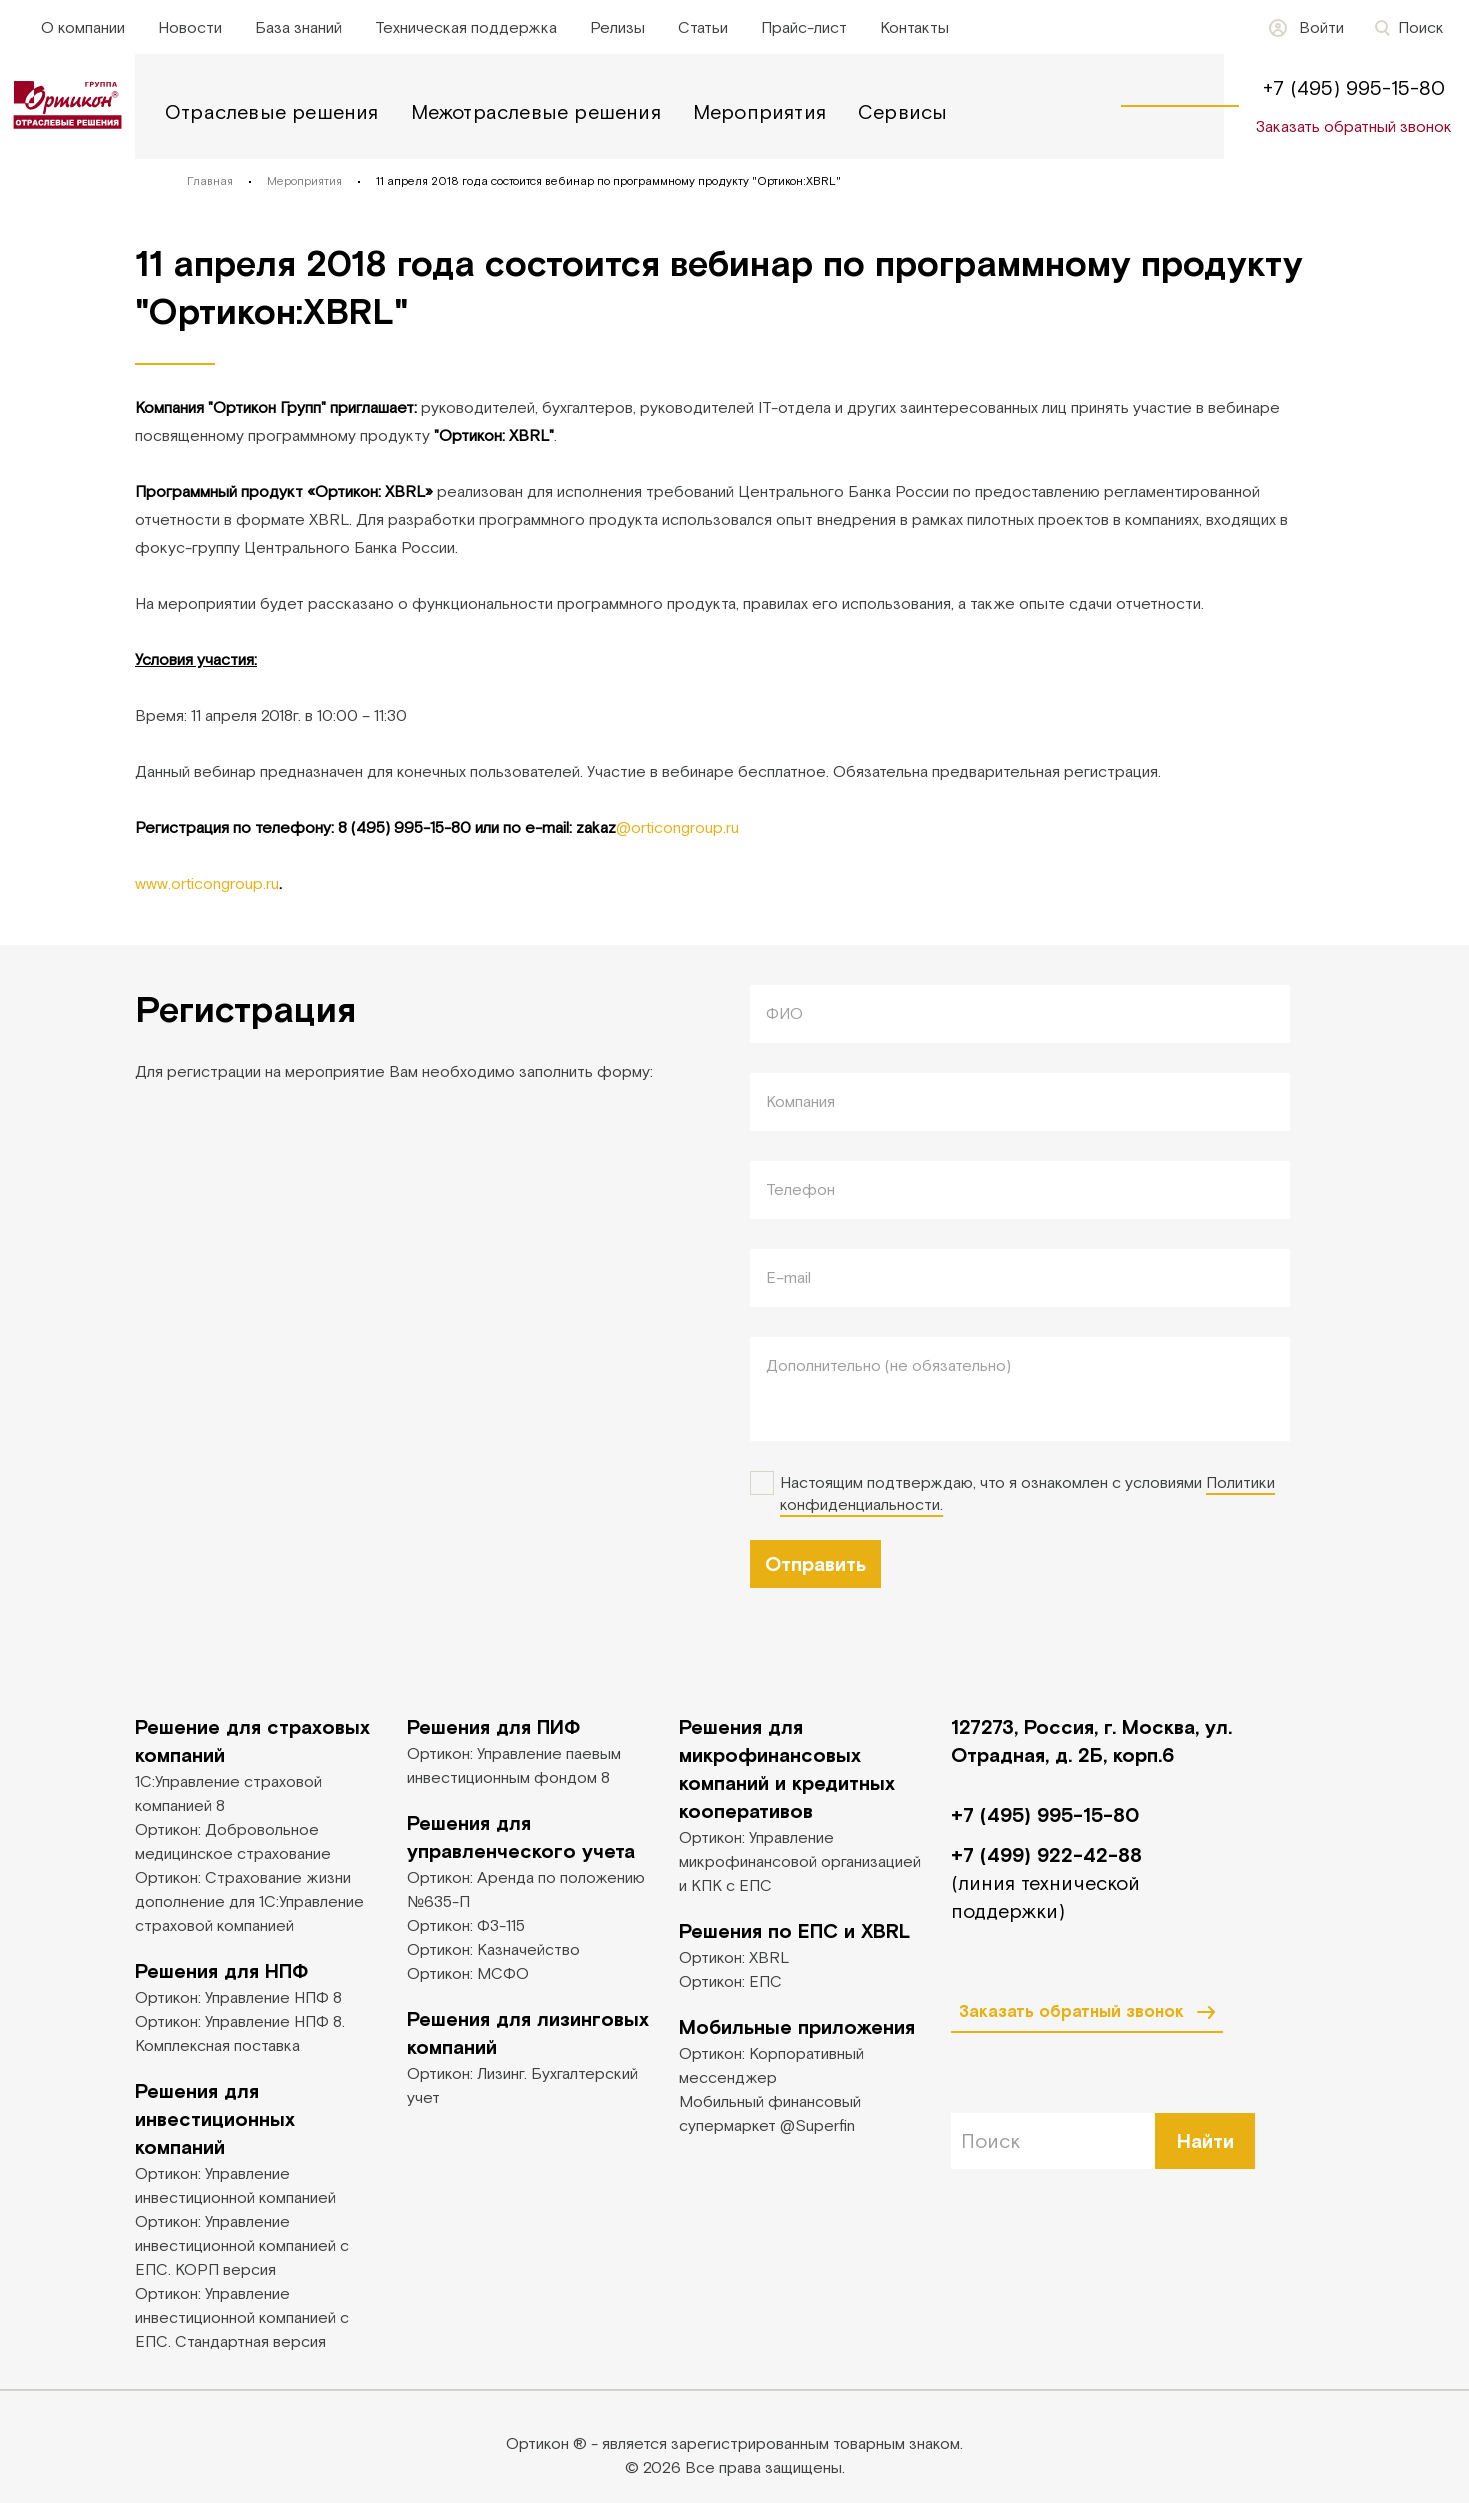 The image size is (1469, 2503). Describe the element at coordinates (221, 1970) in the screenshot. I see `Решения для НПФ` at that location.